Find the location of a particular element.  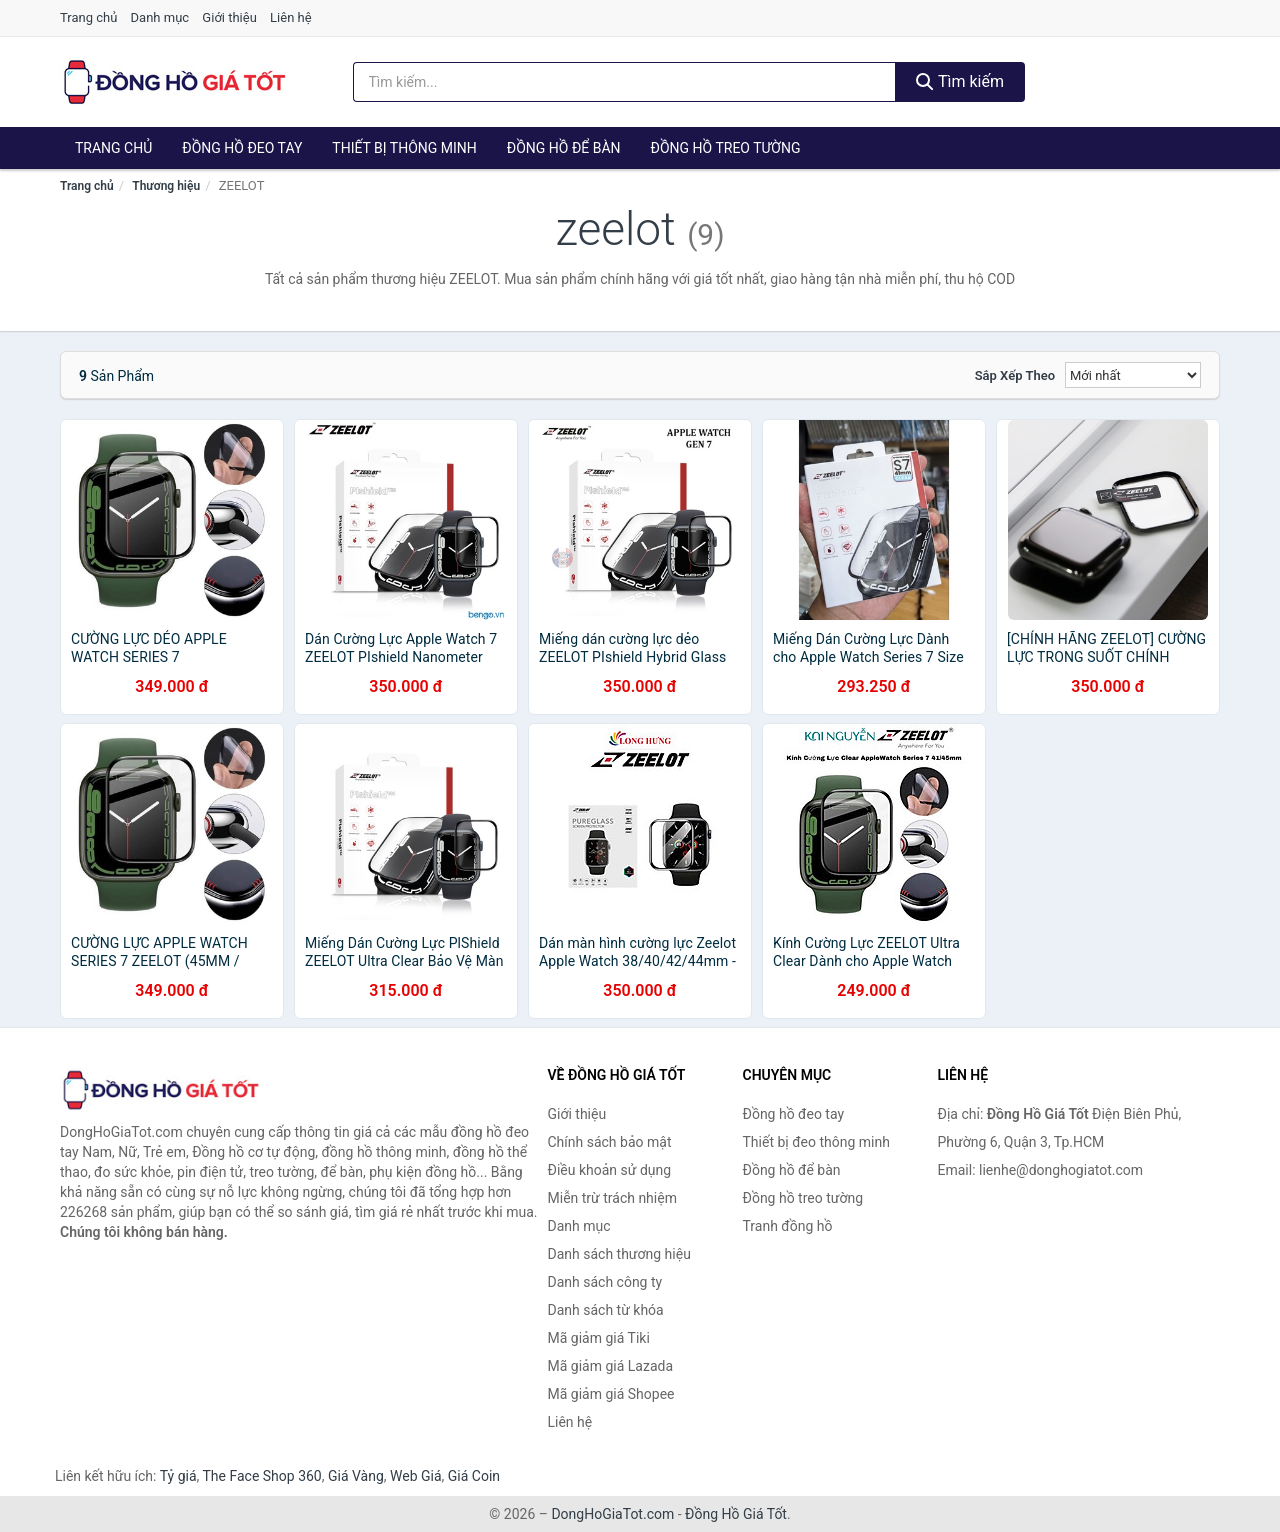

Danh mục is located at coordinates (160, 17).